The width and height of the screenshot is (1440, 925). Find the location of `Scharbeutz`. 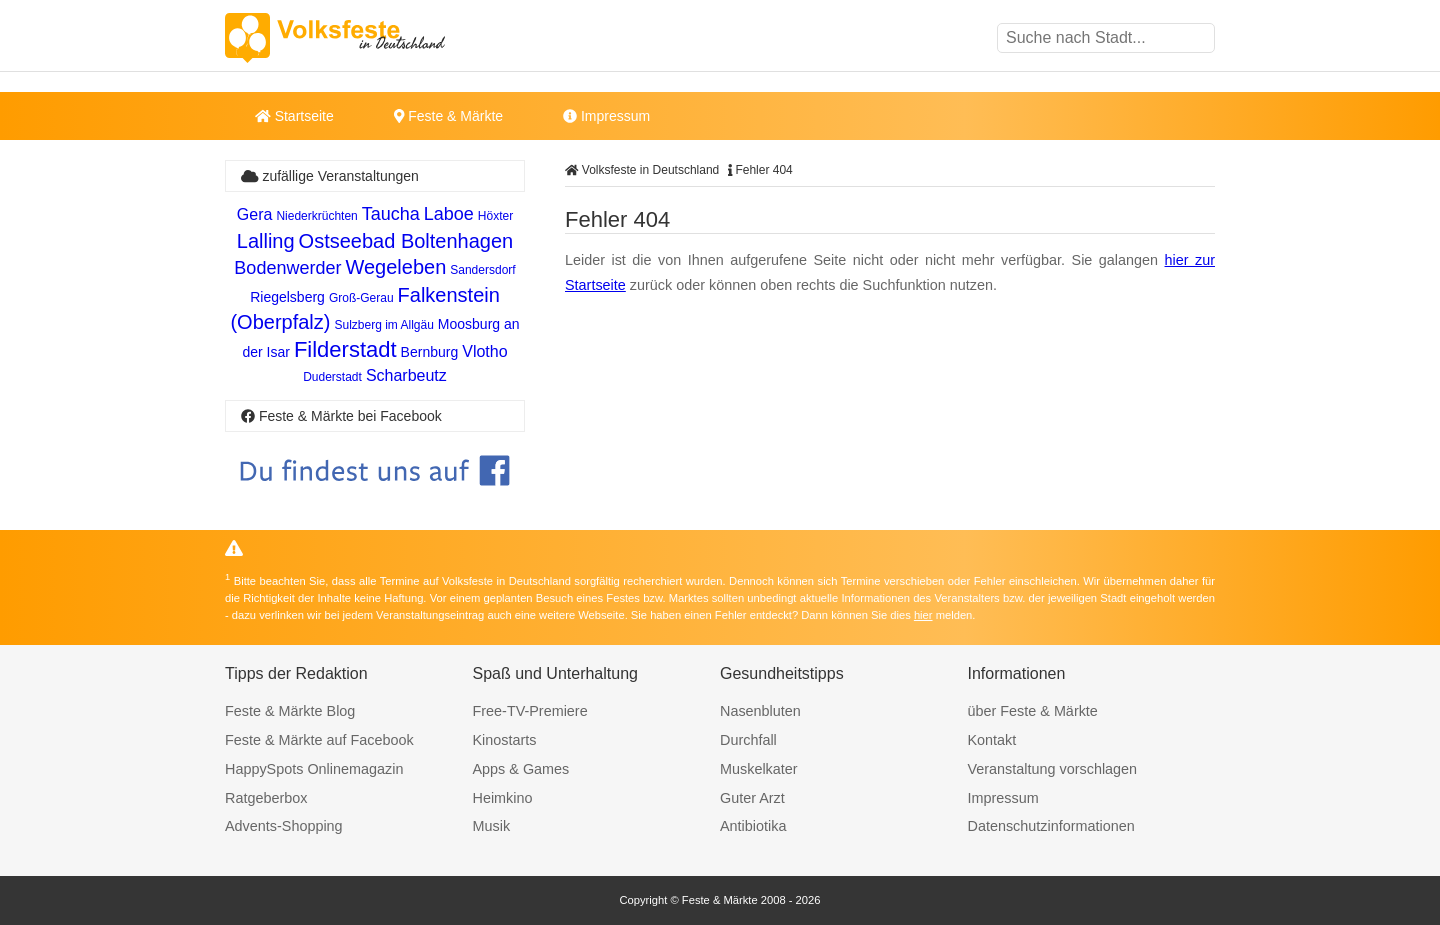

Scharbeutz is located at coordinates (406, 375).